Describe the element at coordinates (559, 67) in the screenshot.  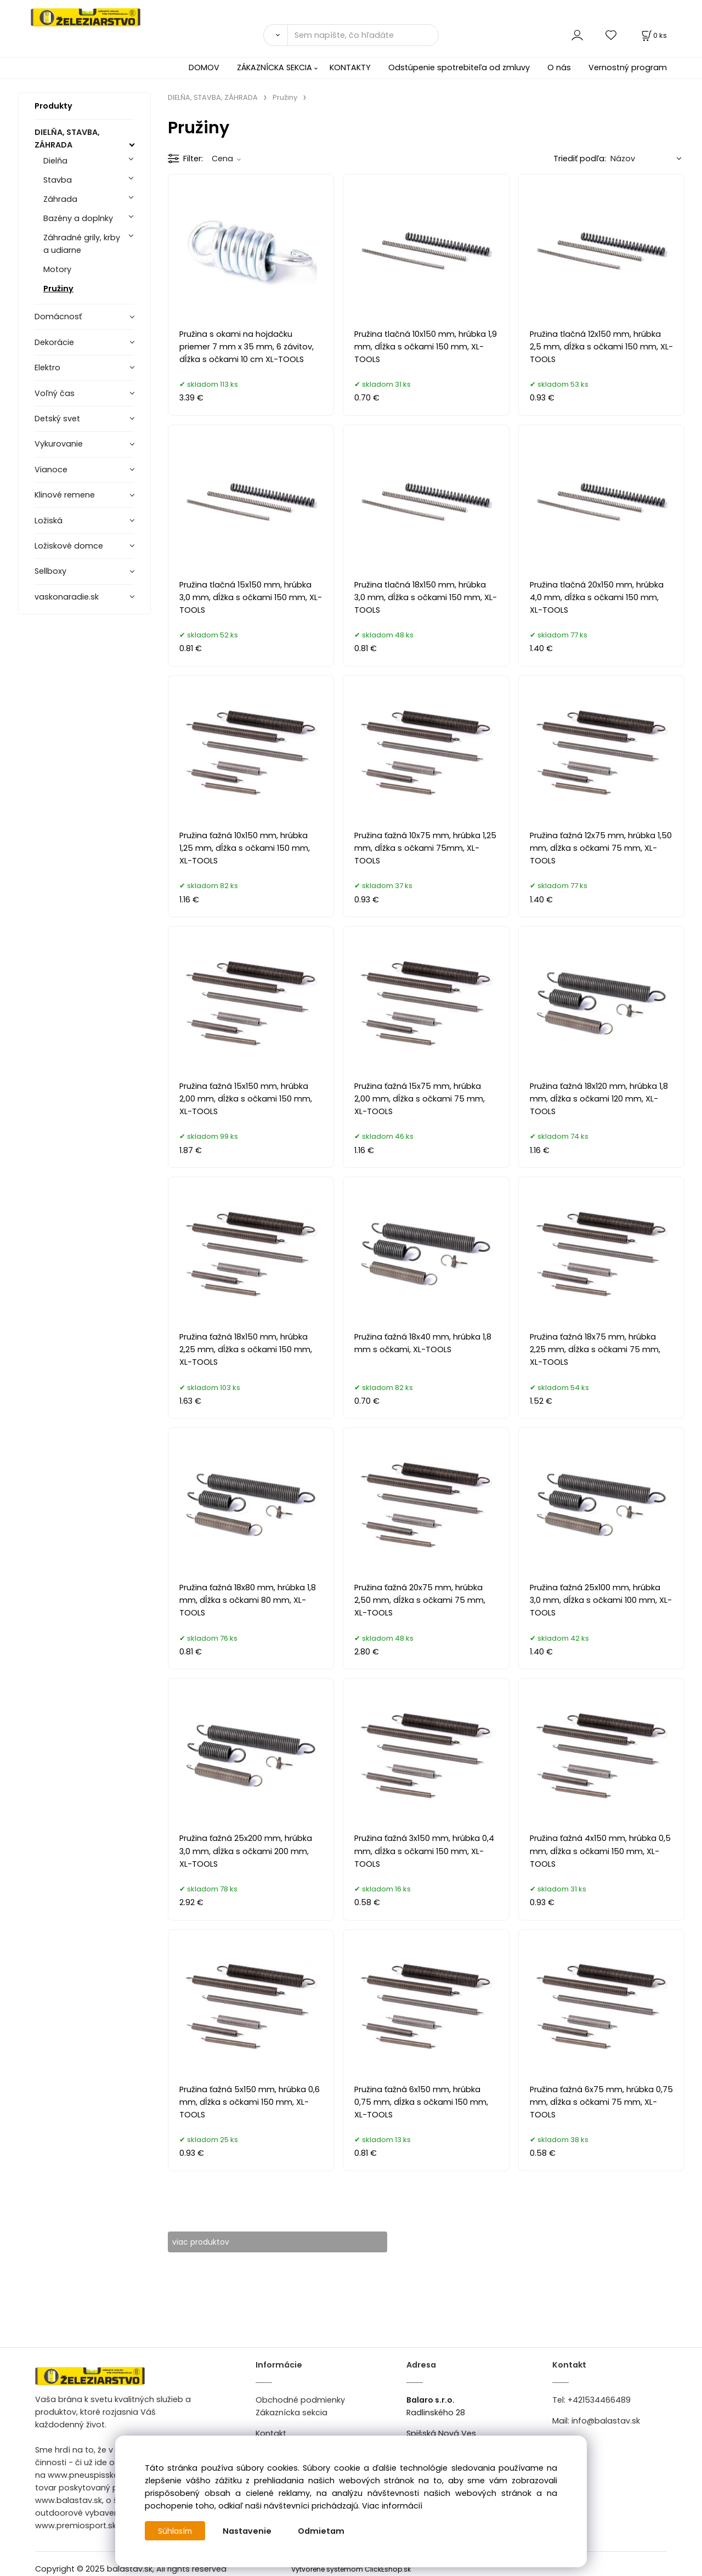
I see `O nás` at that location.